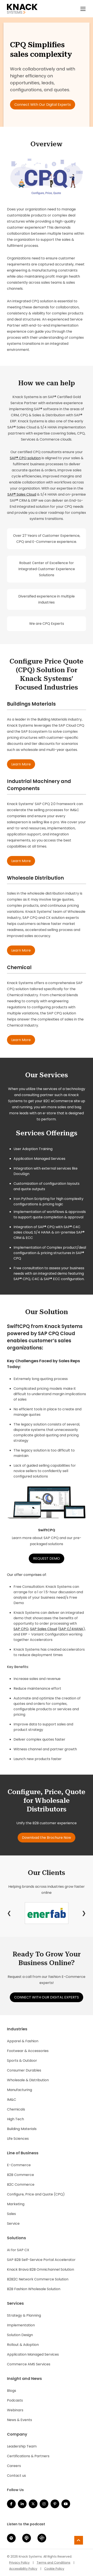  Describe the element at coordinates (20, 2184) in the screenshot. I see `B2C Commerce` at that location.